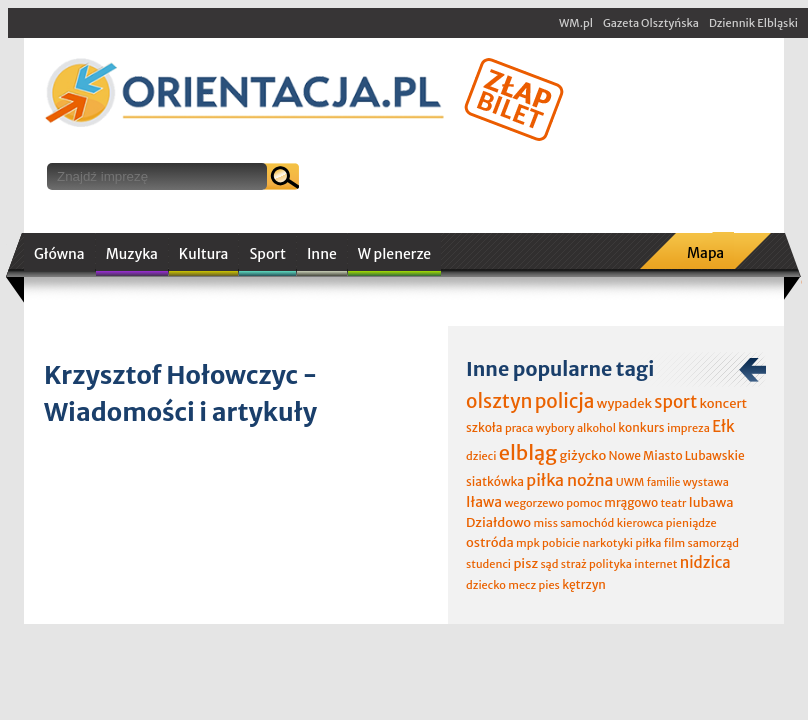  I want to click on konkurs, so click(641, 427).